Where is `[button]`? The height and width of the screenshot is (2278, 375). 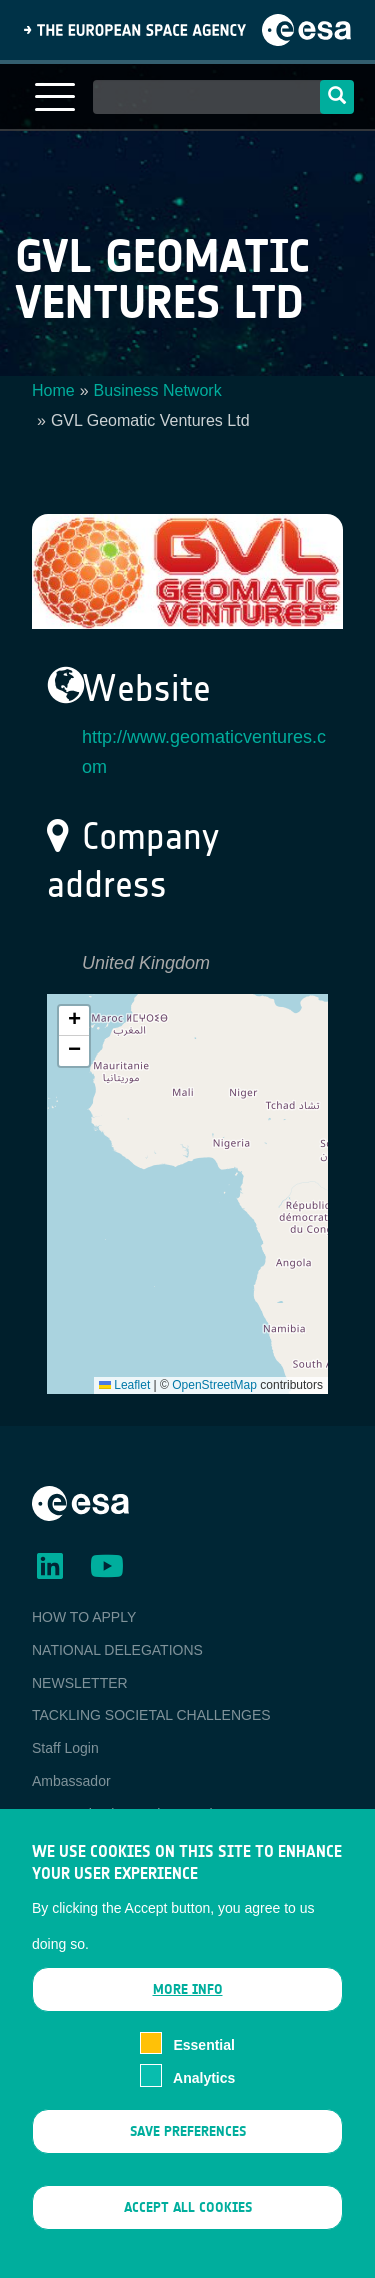 [button] is located at coordinates (74, 1021).